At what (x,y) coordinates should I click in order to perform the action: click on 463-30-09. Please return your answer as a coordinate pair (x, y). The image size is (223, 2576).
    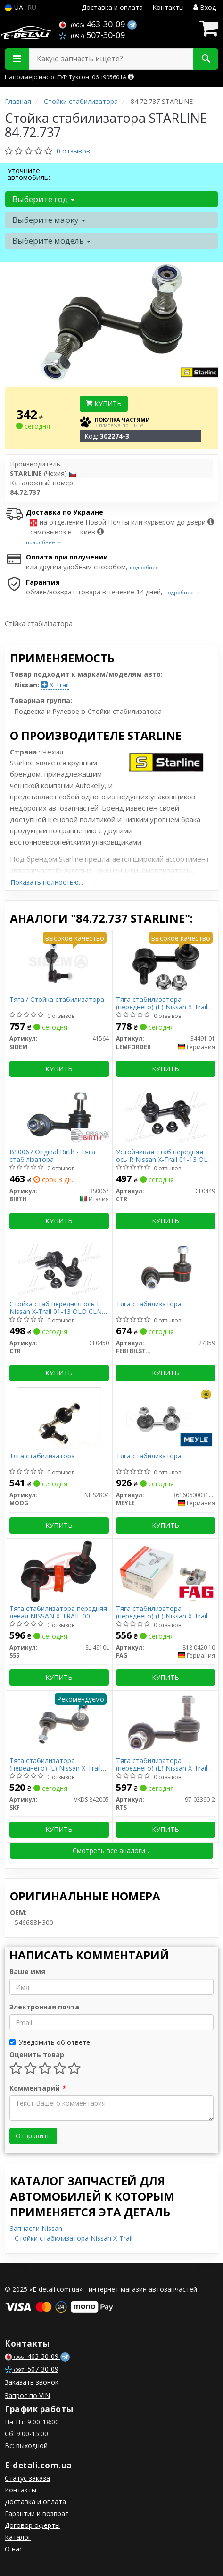
    Looking at the image, I should click on (93, 24).